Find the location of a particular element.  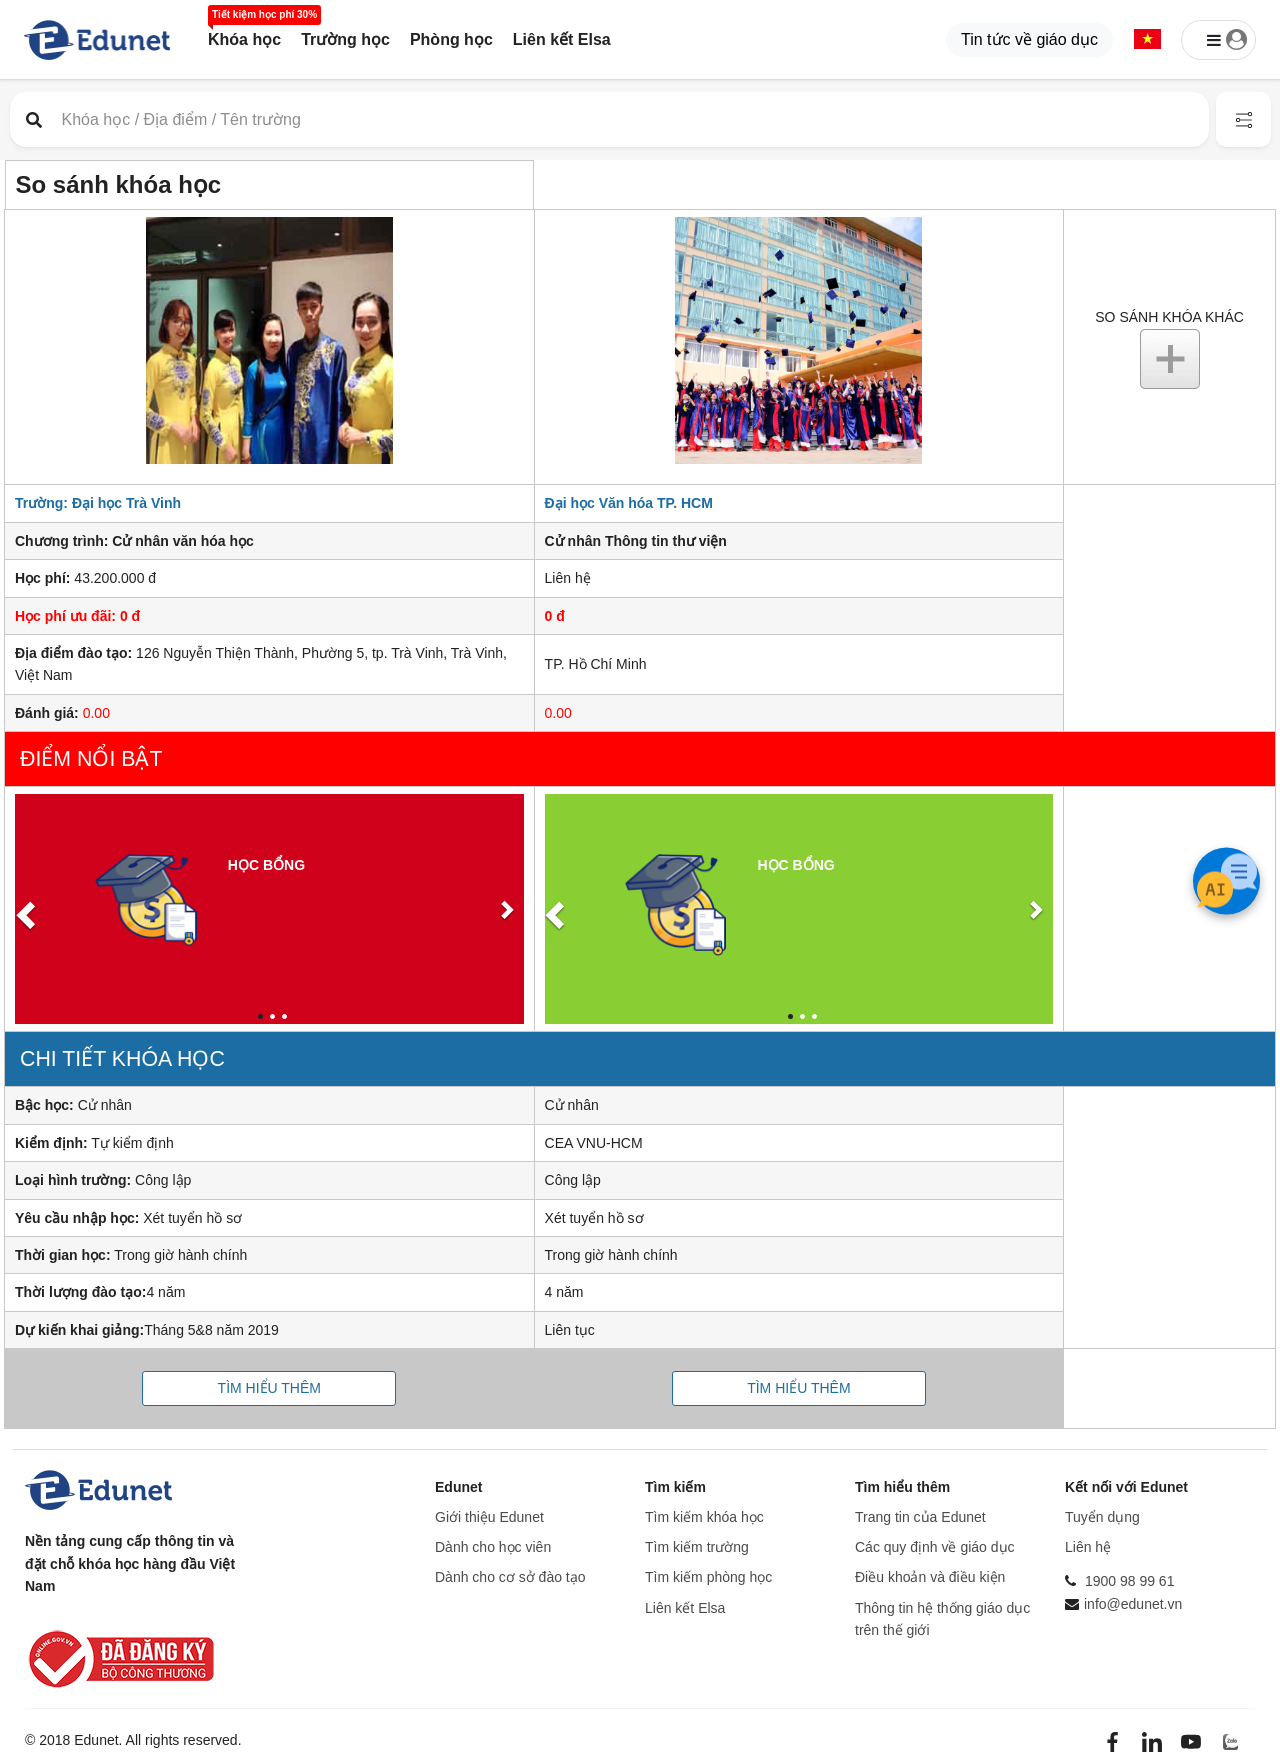

Điều khoản và điều kiện is located at coordinates (930, 1577).